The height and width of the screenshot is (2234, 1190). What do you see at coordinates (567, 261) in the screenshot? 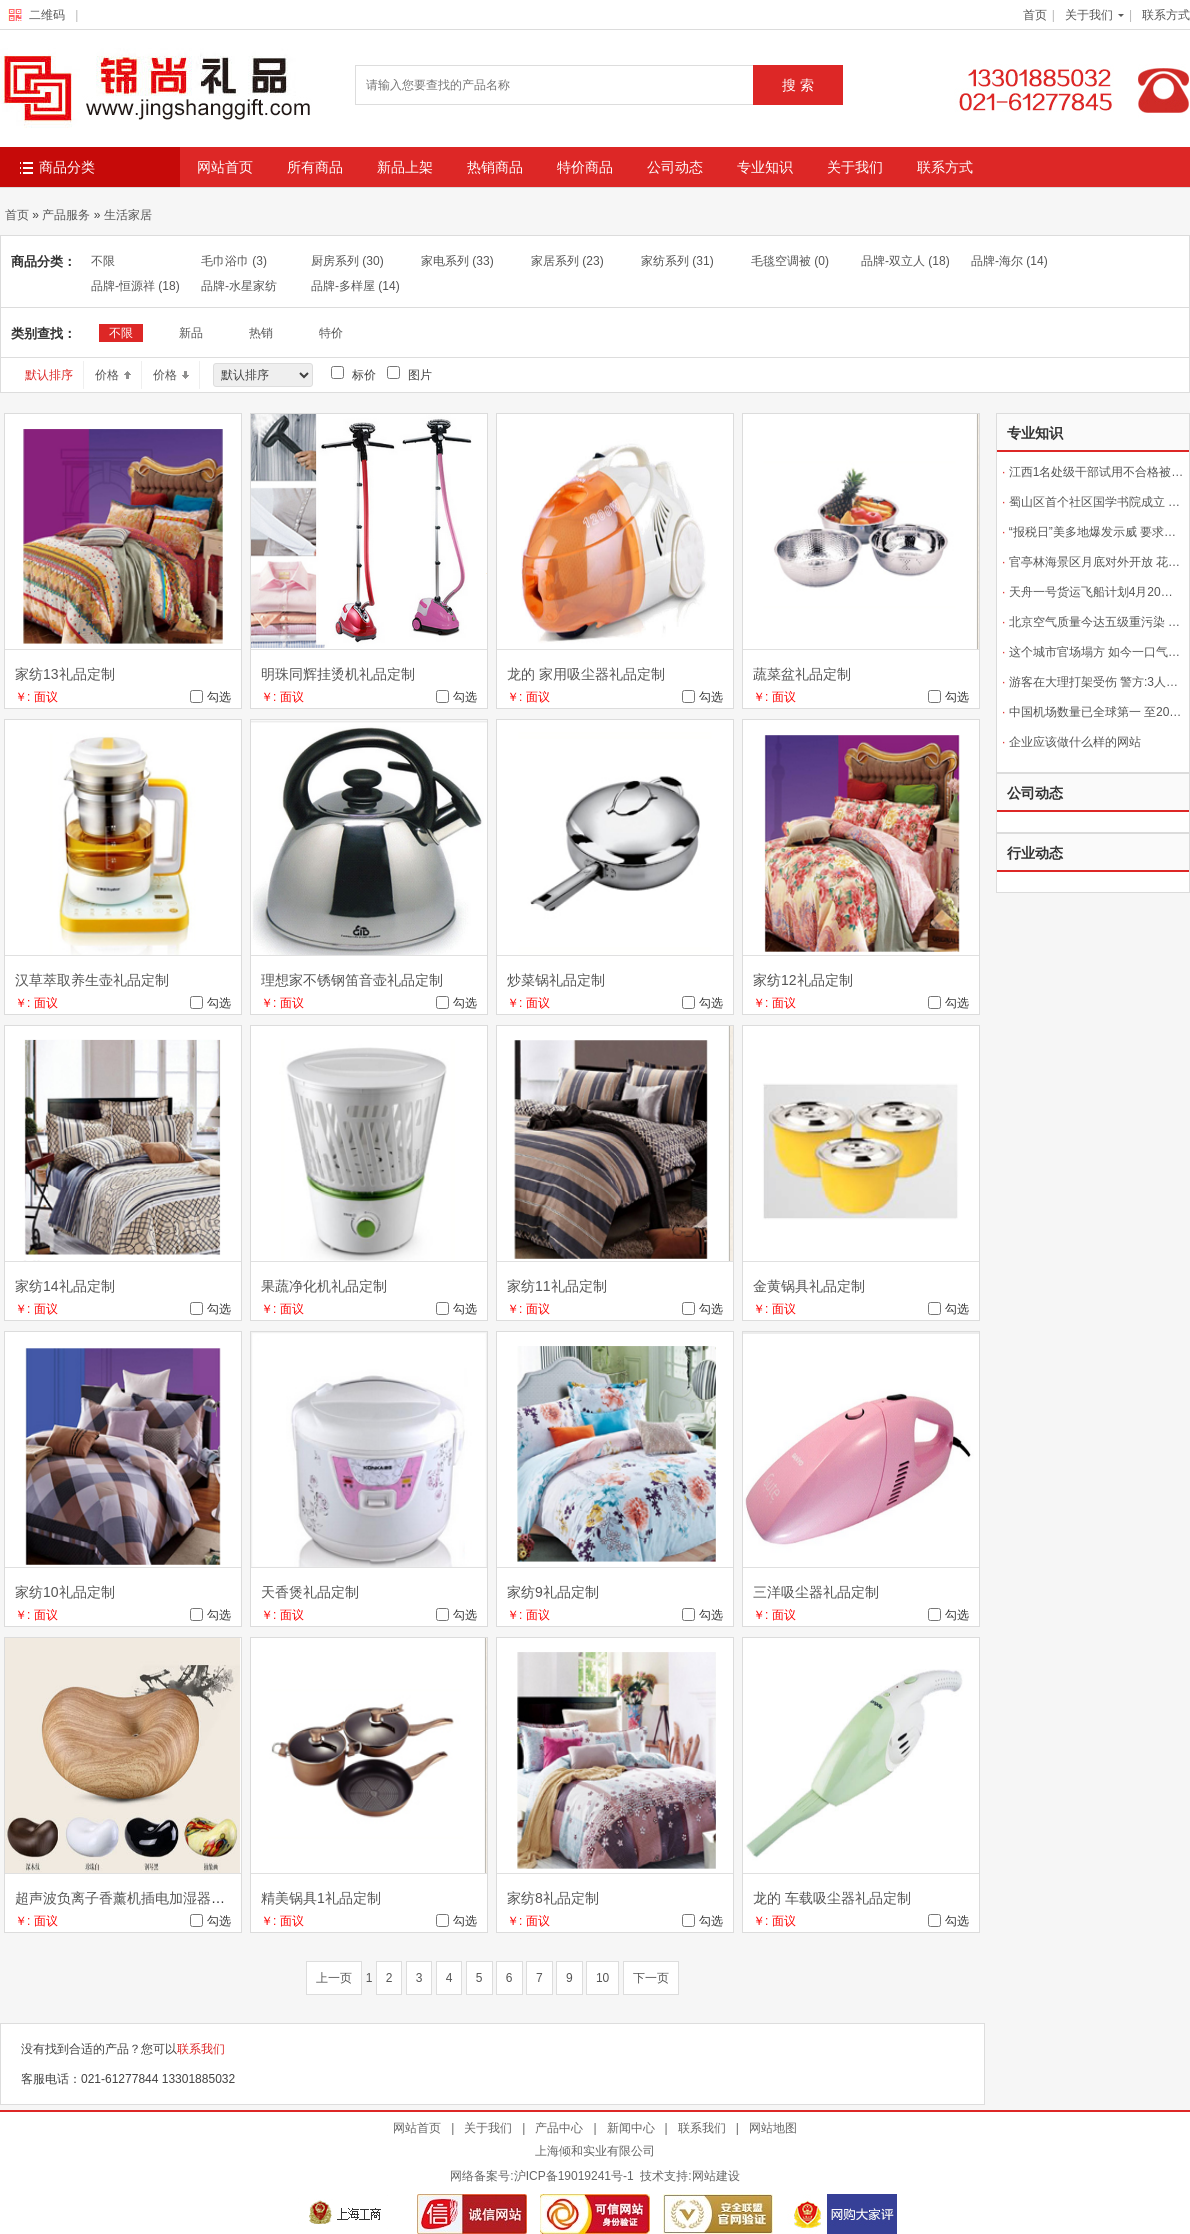
I see `家居系列` at bounding box center [567, 261].